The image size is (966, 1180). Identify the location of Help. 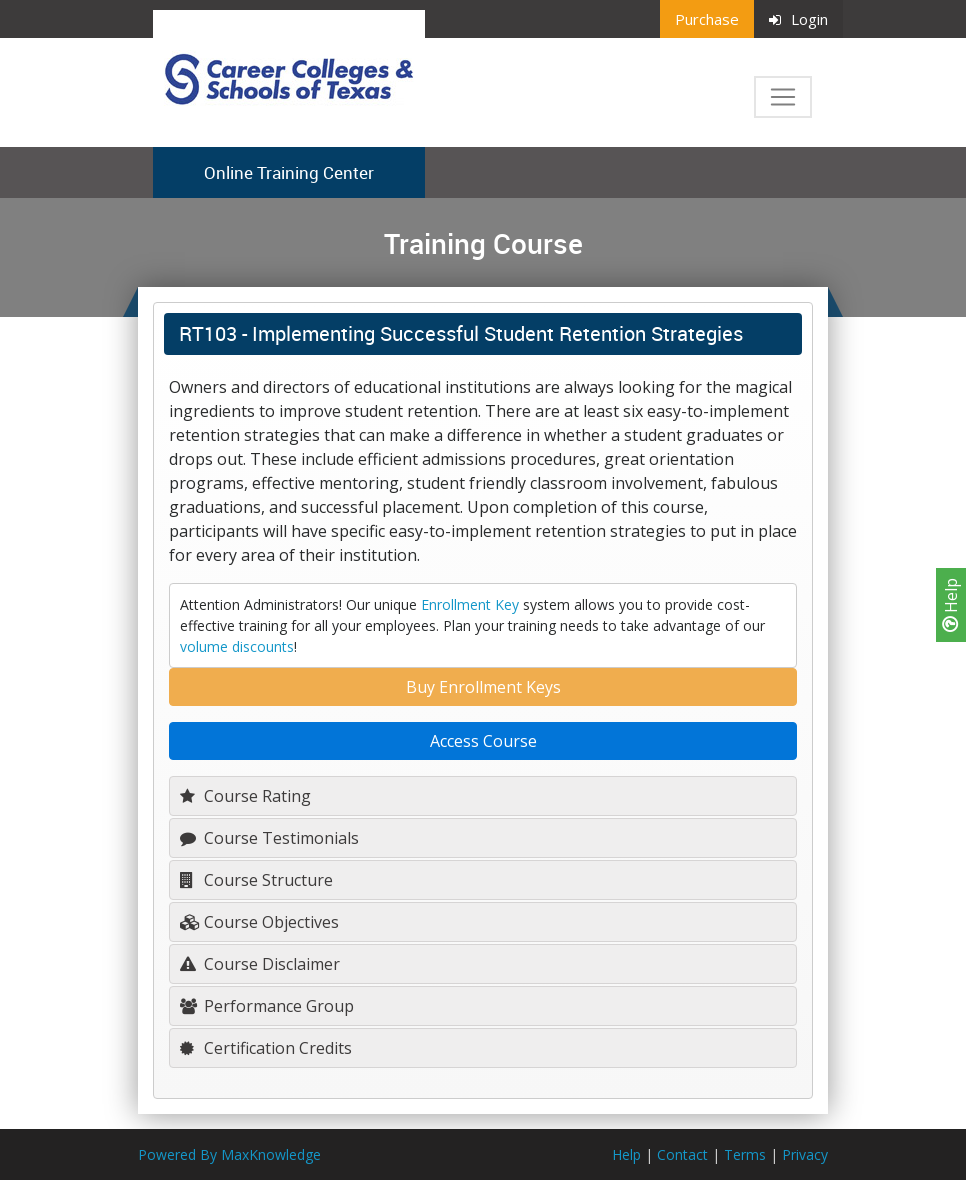
(951, 605).